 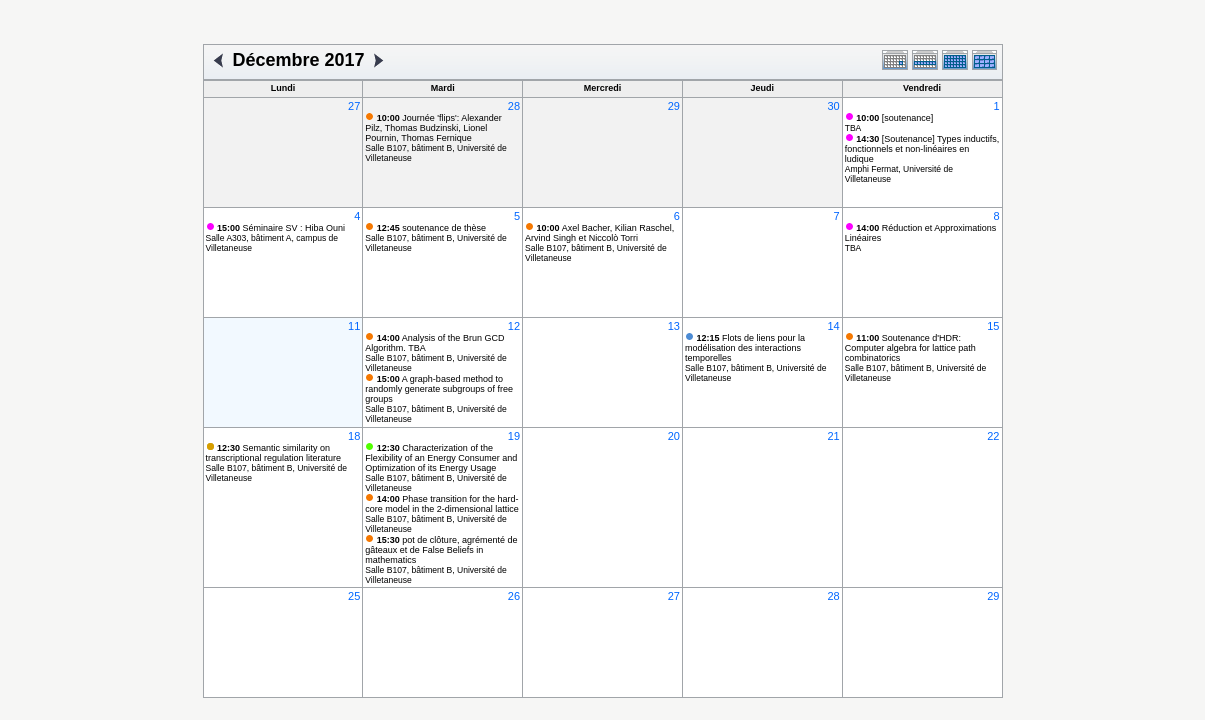 I want to click on 21, so click(x=833, y=436).